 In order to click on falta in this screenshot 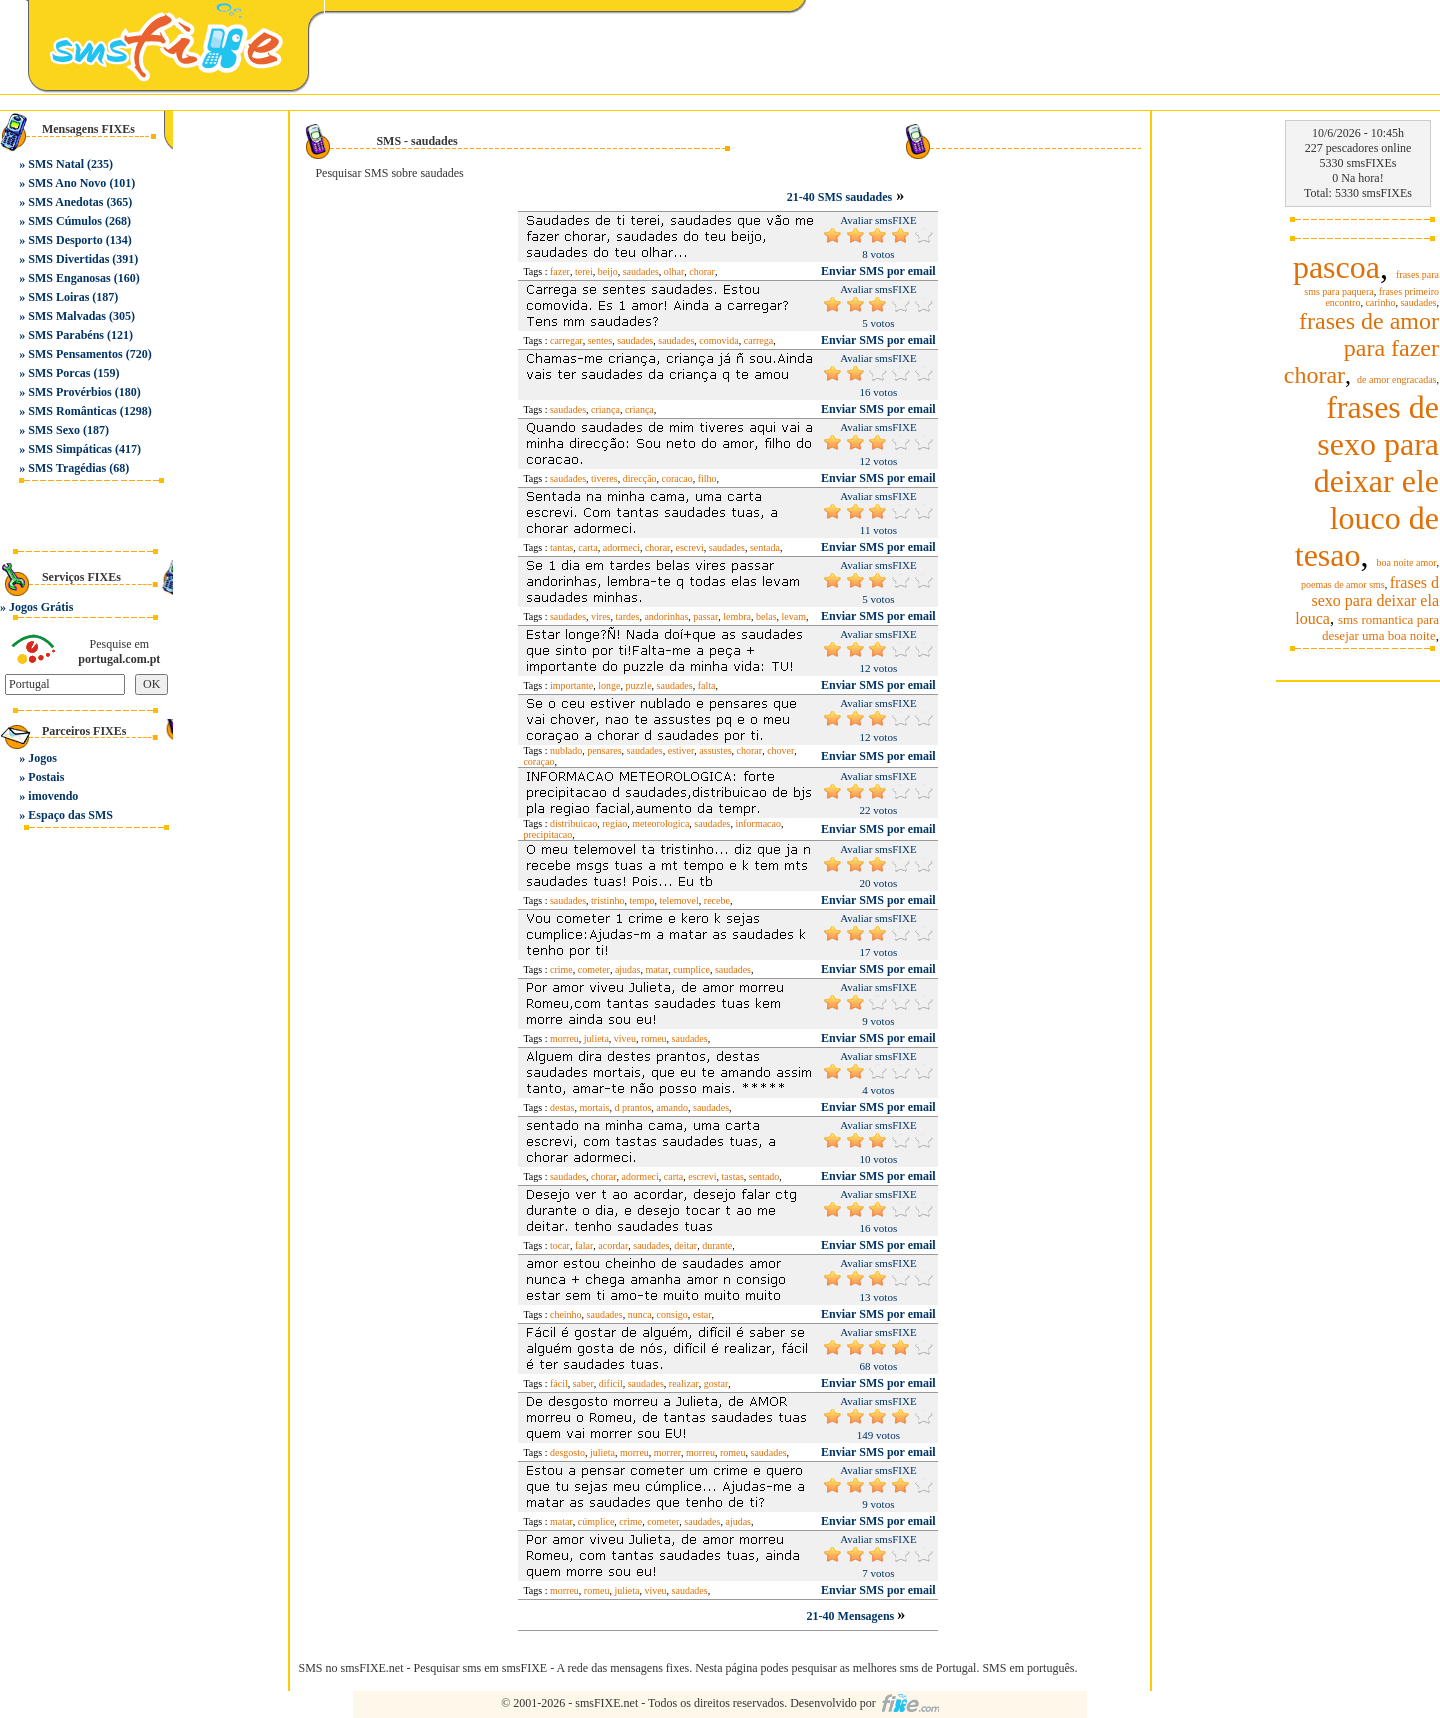, I will do `click(707, 685)`.